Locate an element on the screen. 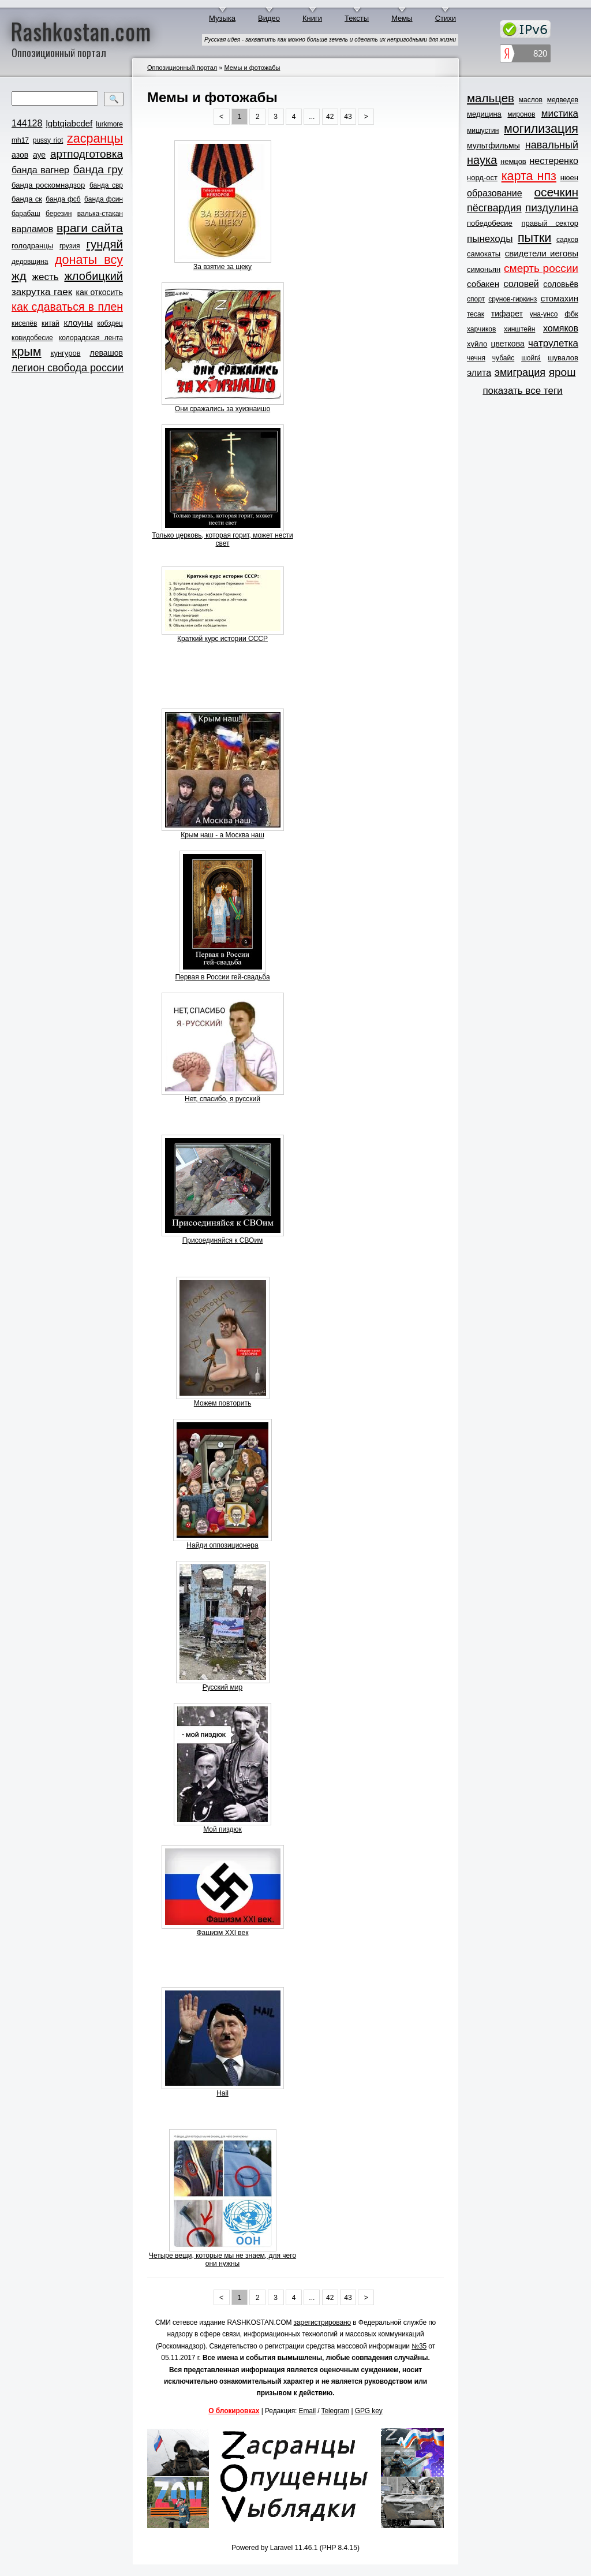 This screenshot has width=591, height=2576. хуйло is located at coordinates (477, 344).